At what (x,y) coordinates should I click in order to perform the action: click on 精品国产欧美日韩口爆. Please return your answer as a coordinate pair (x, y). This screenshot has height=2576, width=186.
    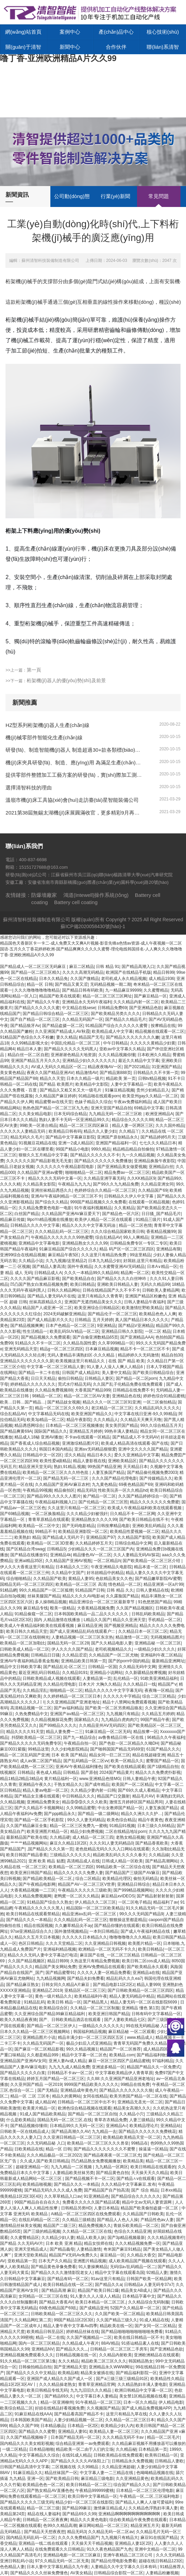
    Looking at the image, I should click on (98, 2290).